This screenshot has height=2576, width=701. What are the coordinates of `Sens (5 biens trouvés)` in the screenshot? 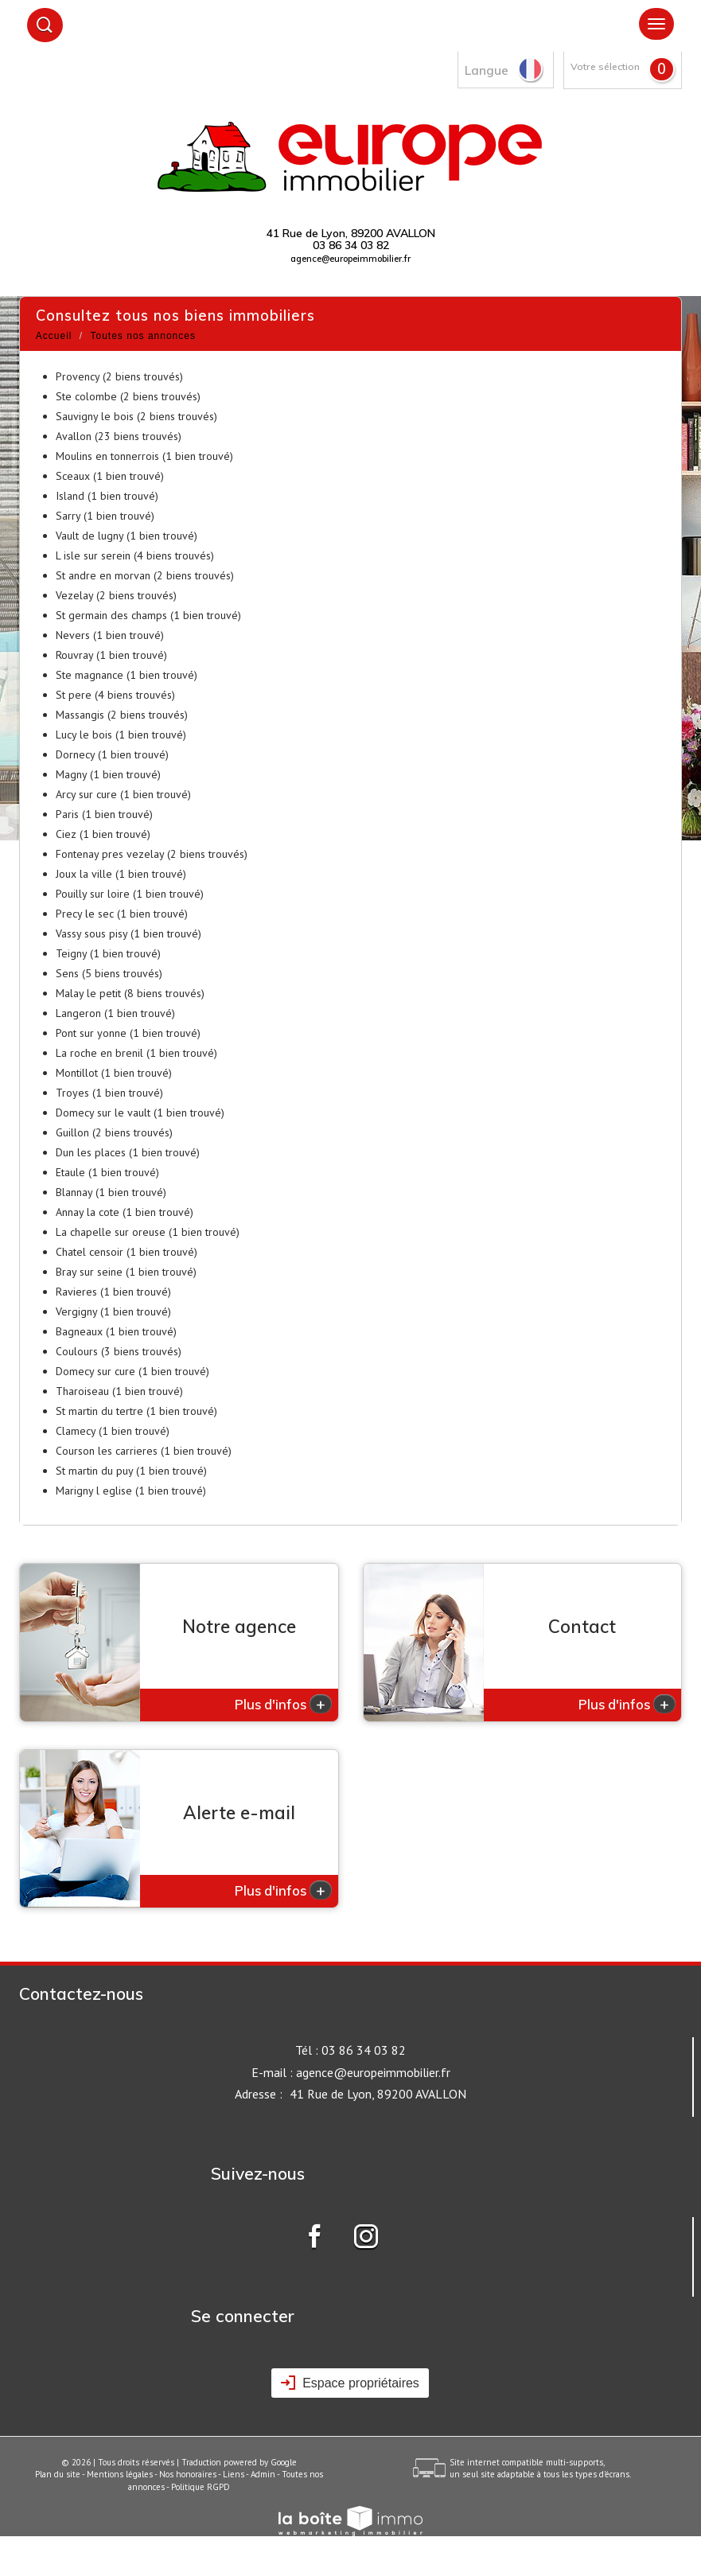 It's located at (109, 973).